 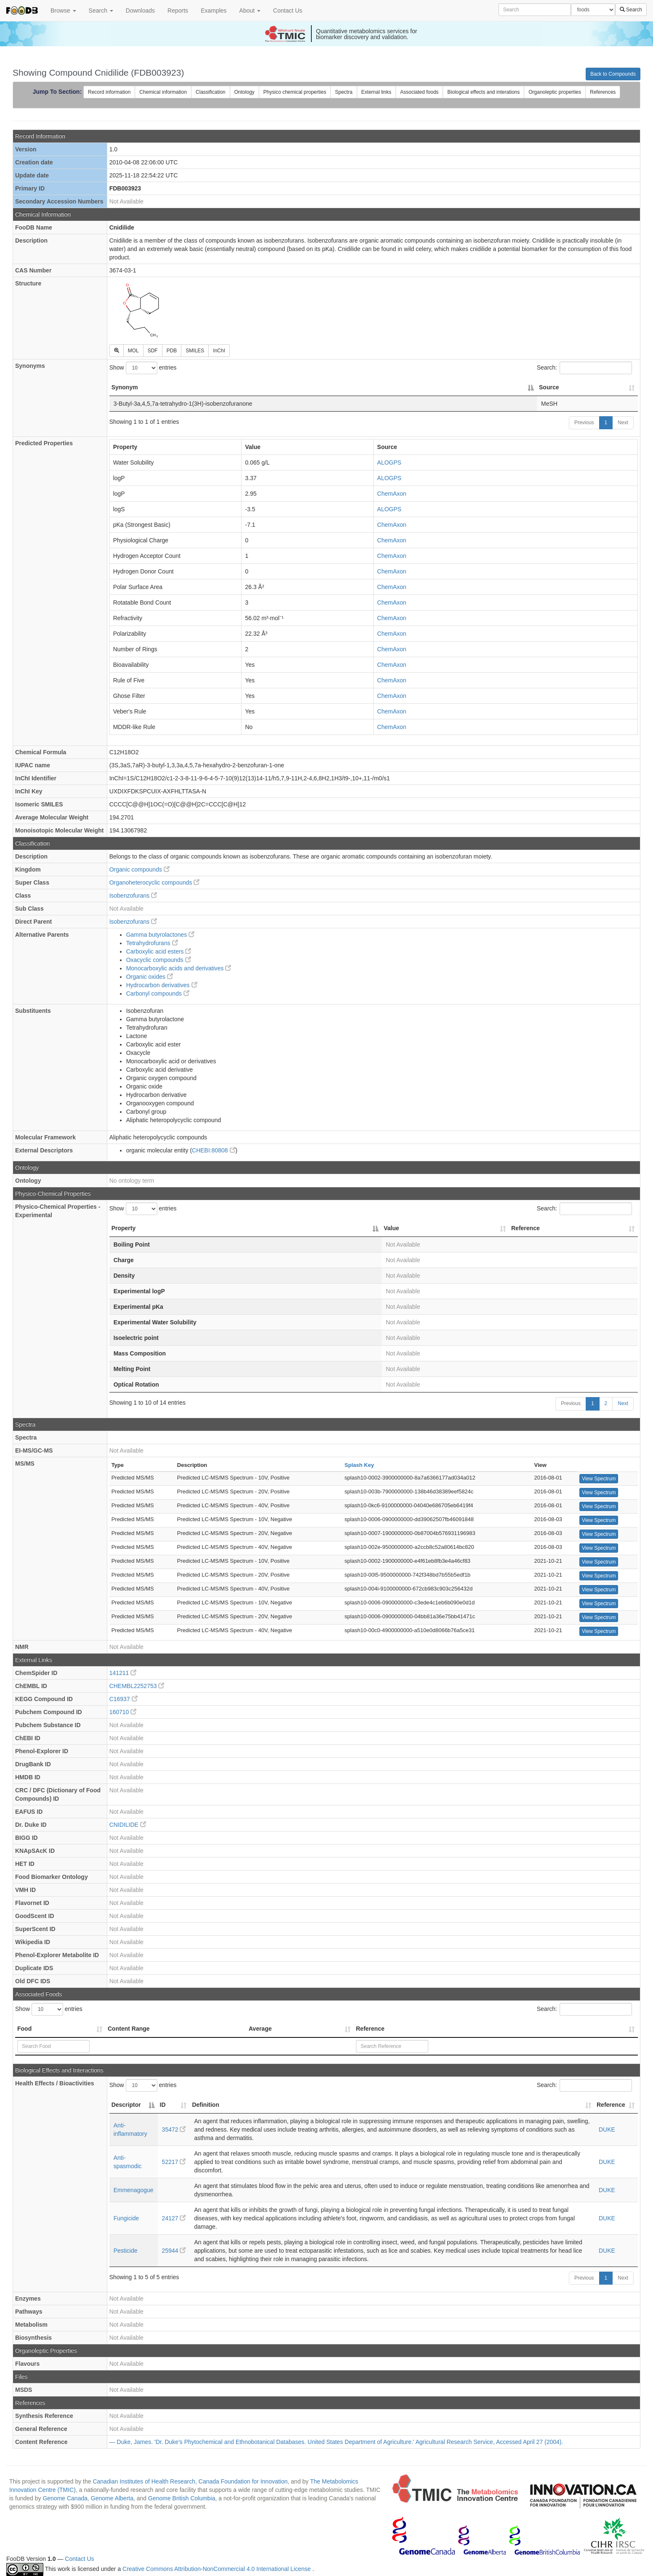 What do you see at coordinates (126, 2250) in the screenshot?
I see `Pesticide` at bounding box center [126, 2250].